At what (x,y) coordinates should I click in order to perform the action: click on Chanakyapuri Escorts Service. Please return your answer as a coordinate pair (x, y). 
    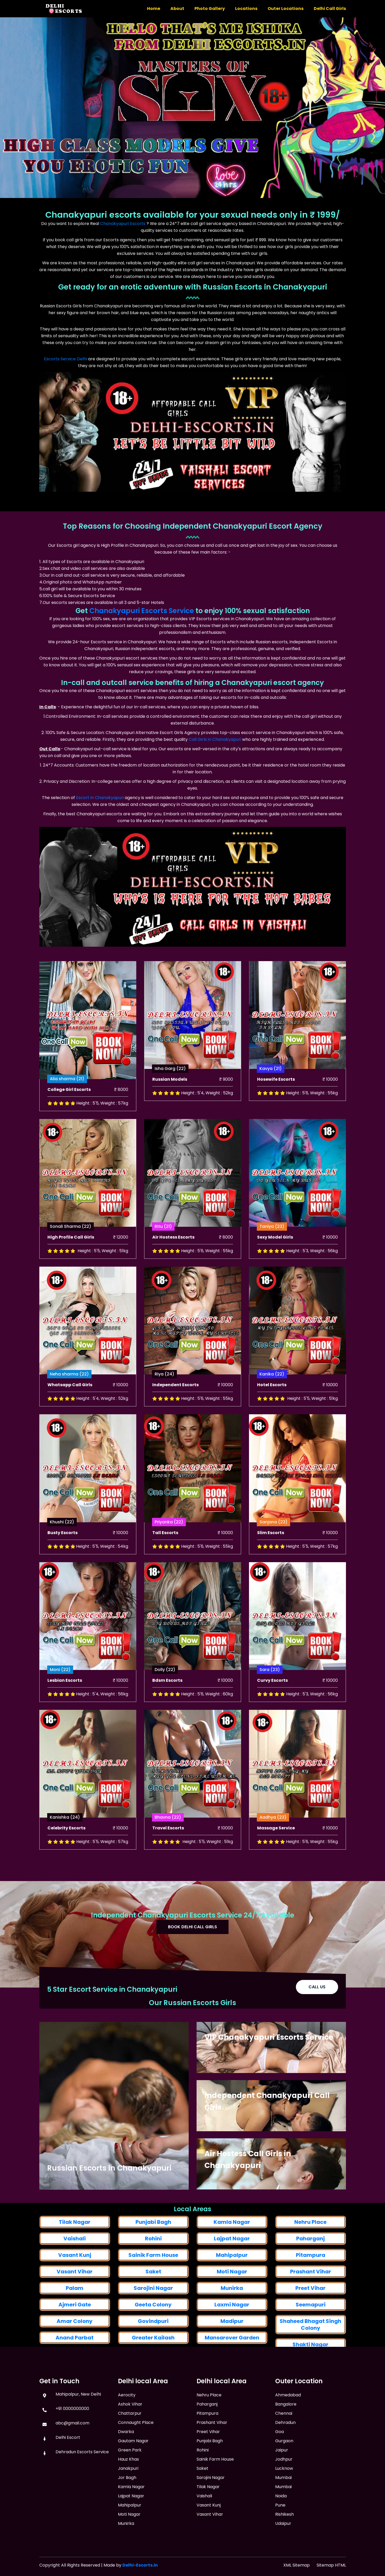
    Looking at the image, I should click on (141, 610).